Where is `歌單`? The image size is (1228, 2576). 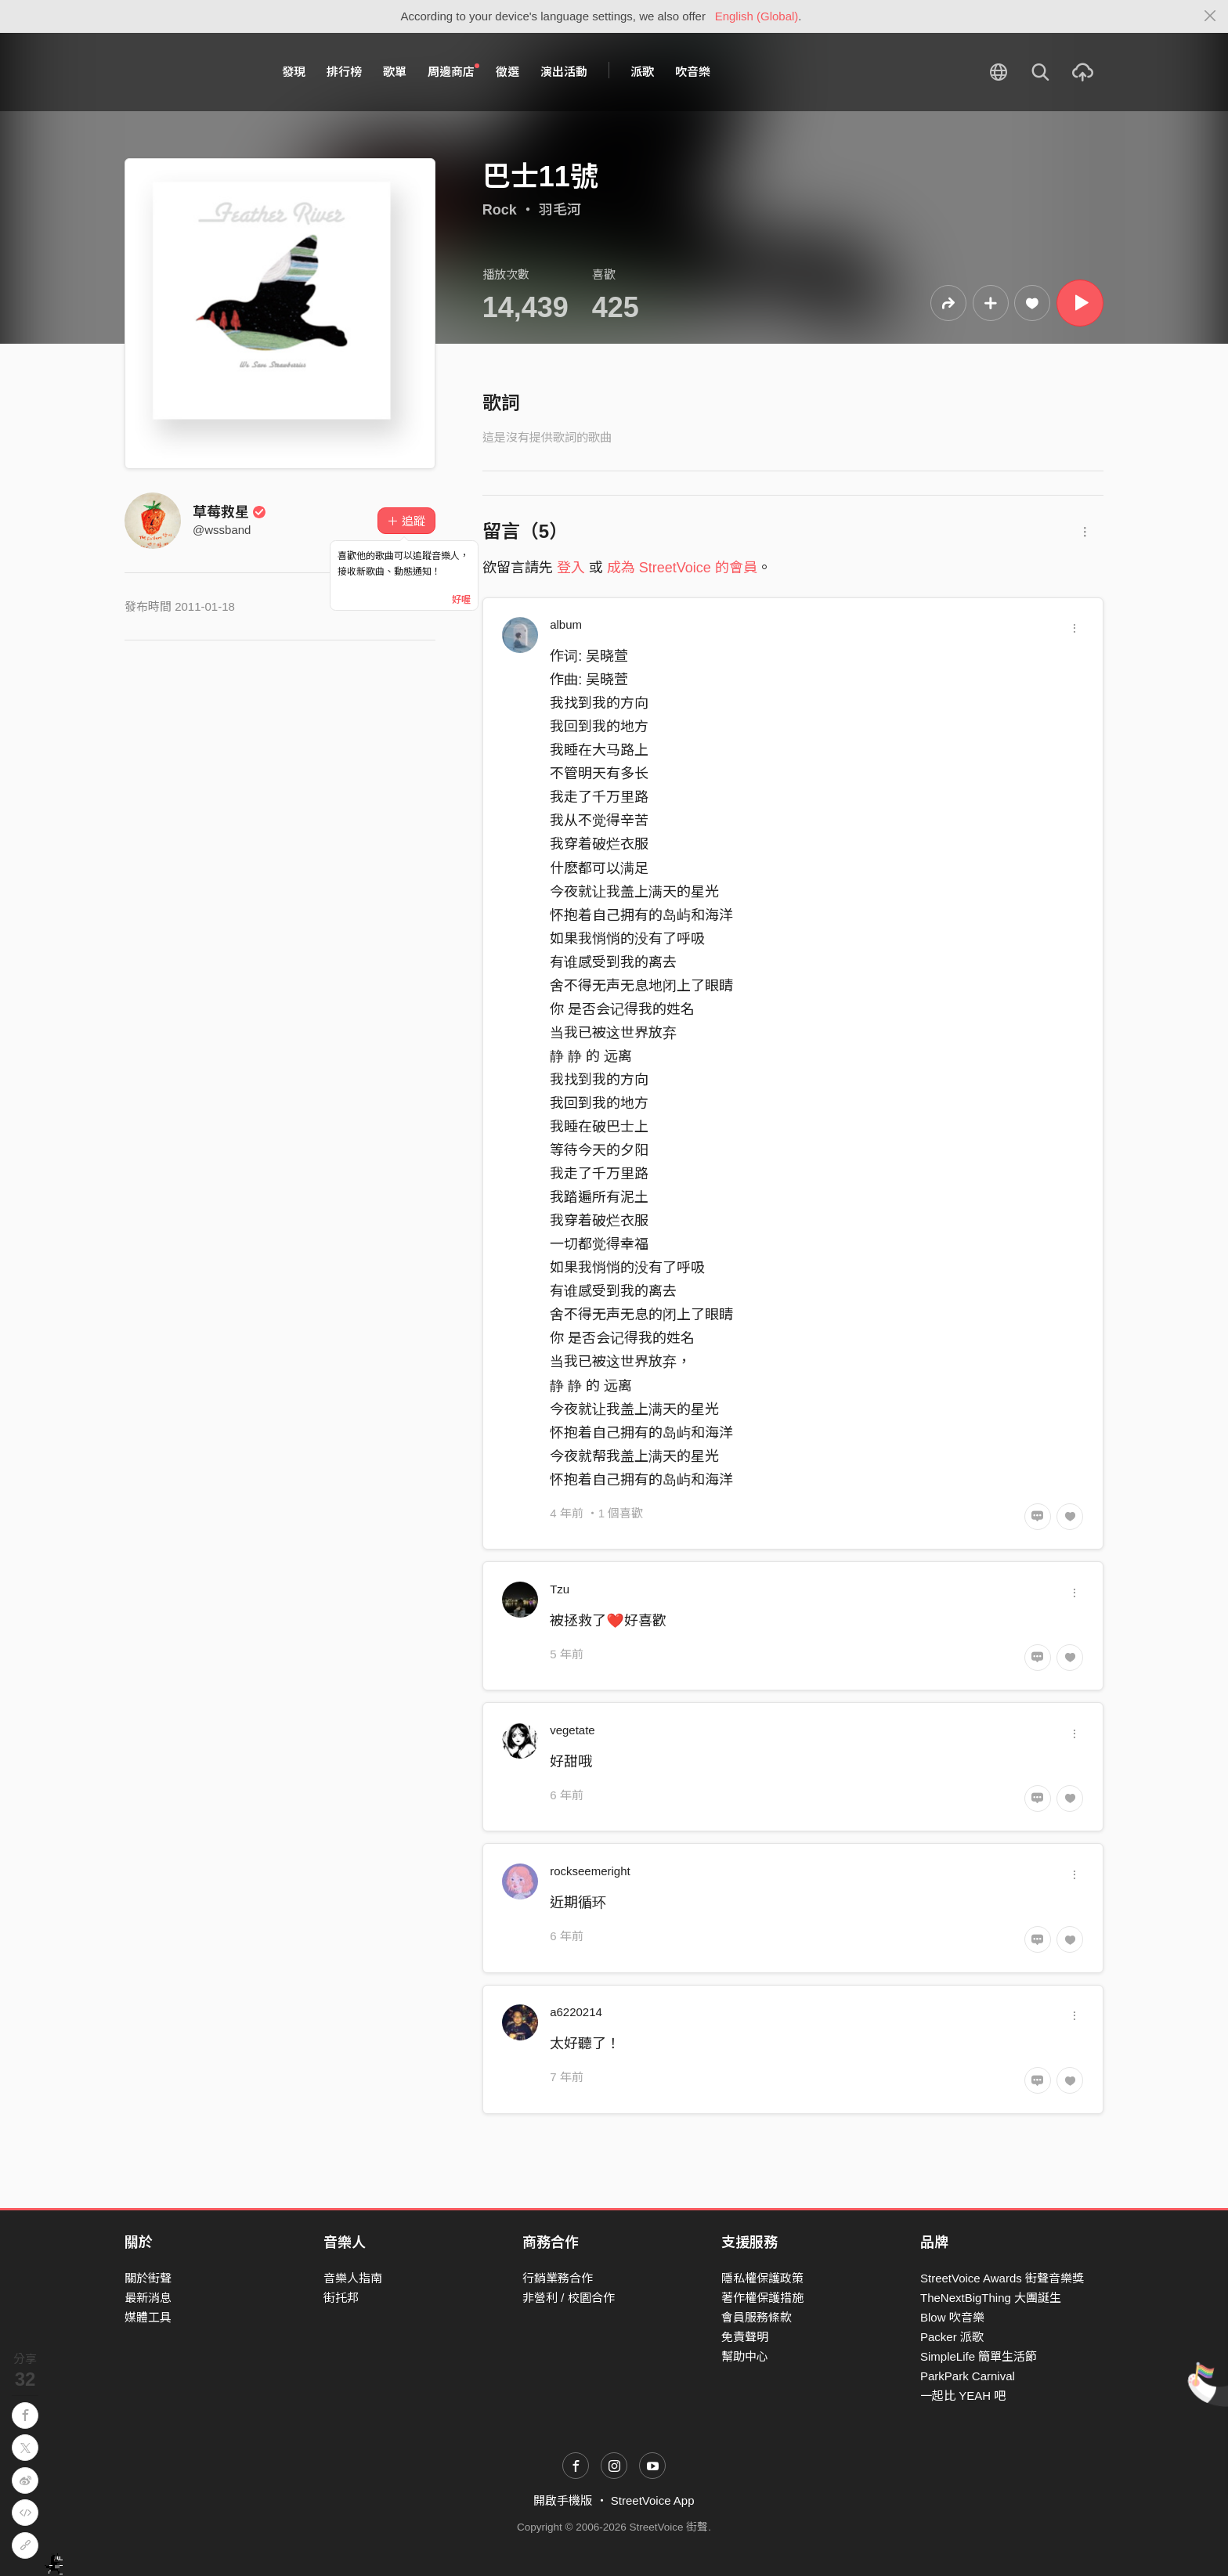 歌單 is located at coordinates (394, 71).